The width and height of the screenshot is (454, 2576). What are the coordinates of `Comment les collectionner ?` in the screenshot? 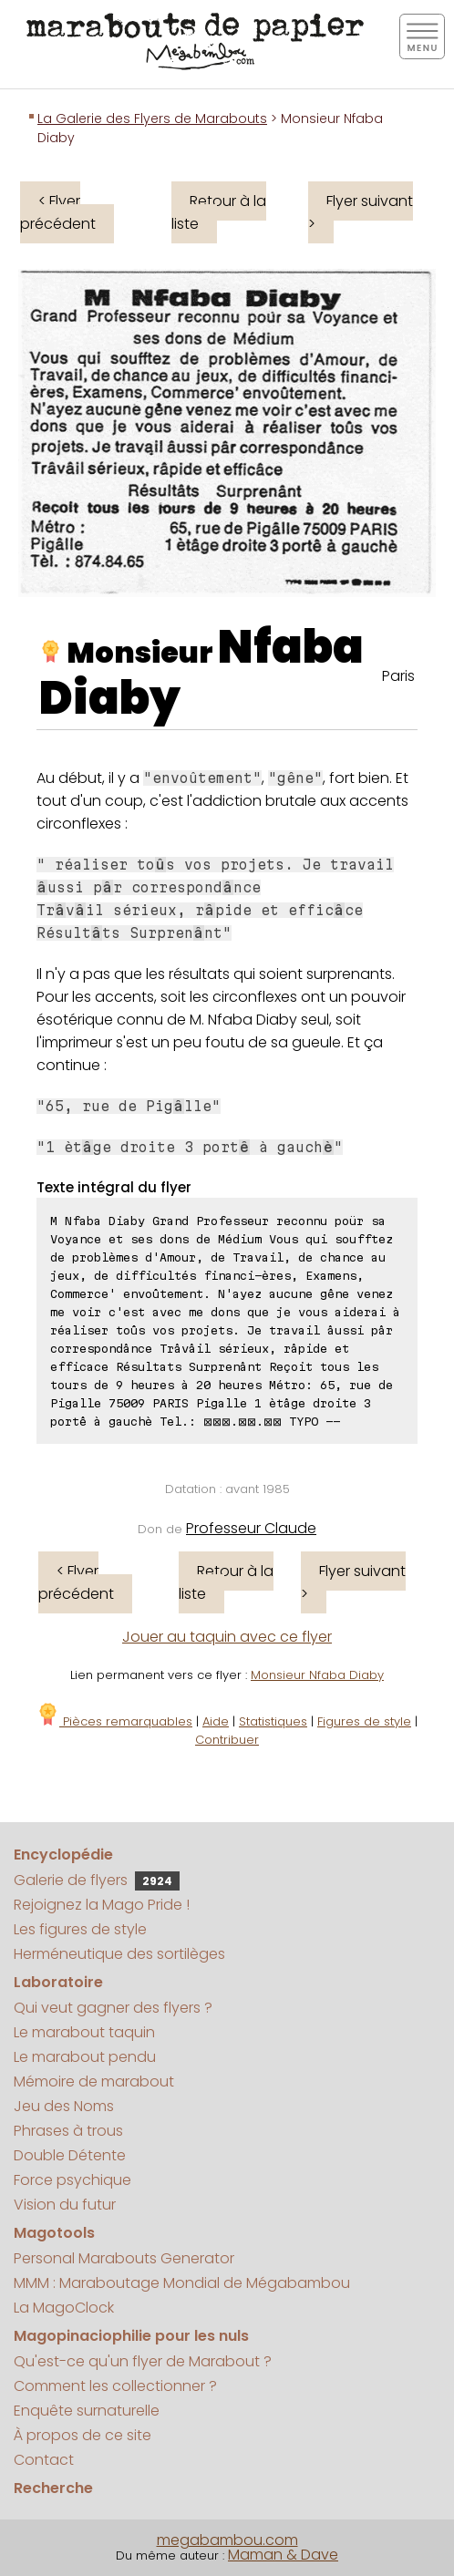 It's located at (115, 2385).